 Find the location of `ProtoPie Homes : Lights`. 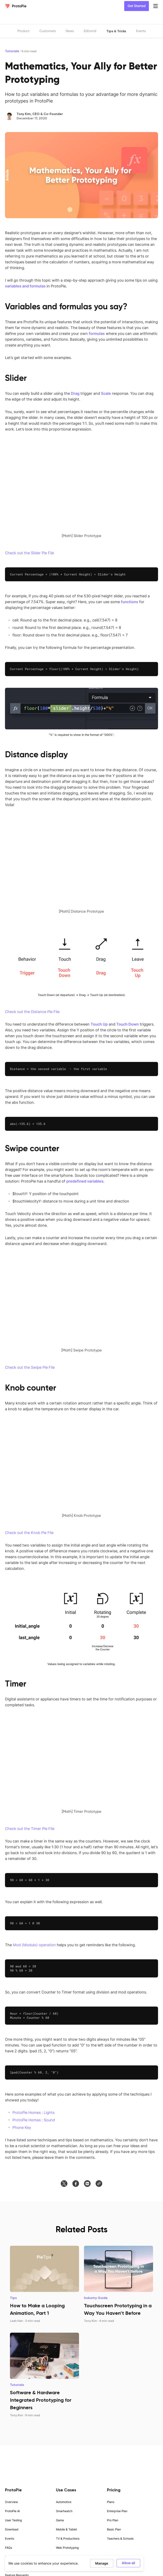

ProtoPie Homes : Lights is located at coordinates (33, 2112).